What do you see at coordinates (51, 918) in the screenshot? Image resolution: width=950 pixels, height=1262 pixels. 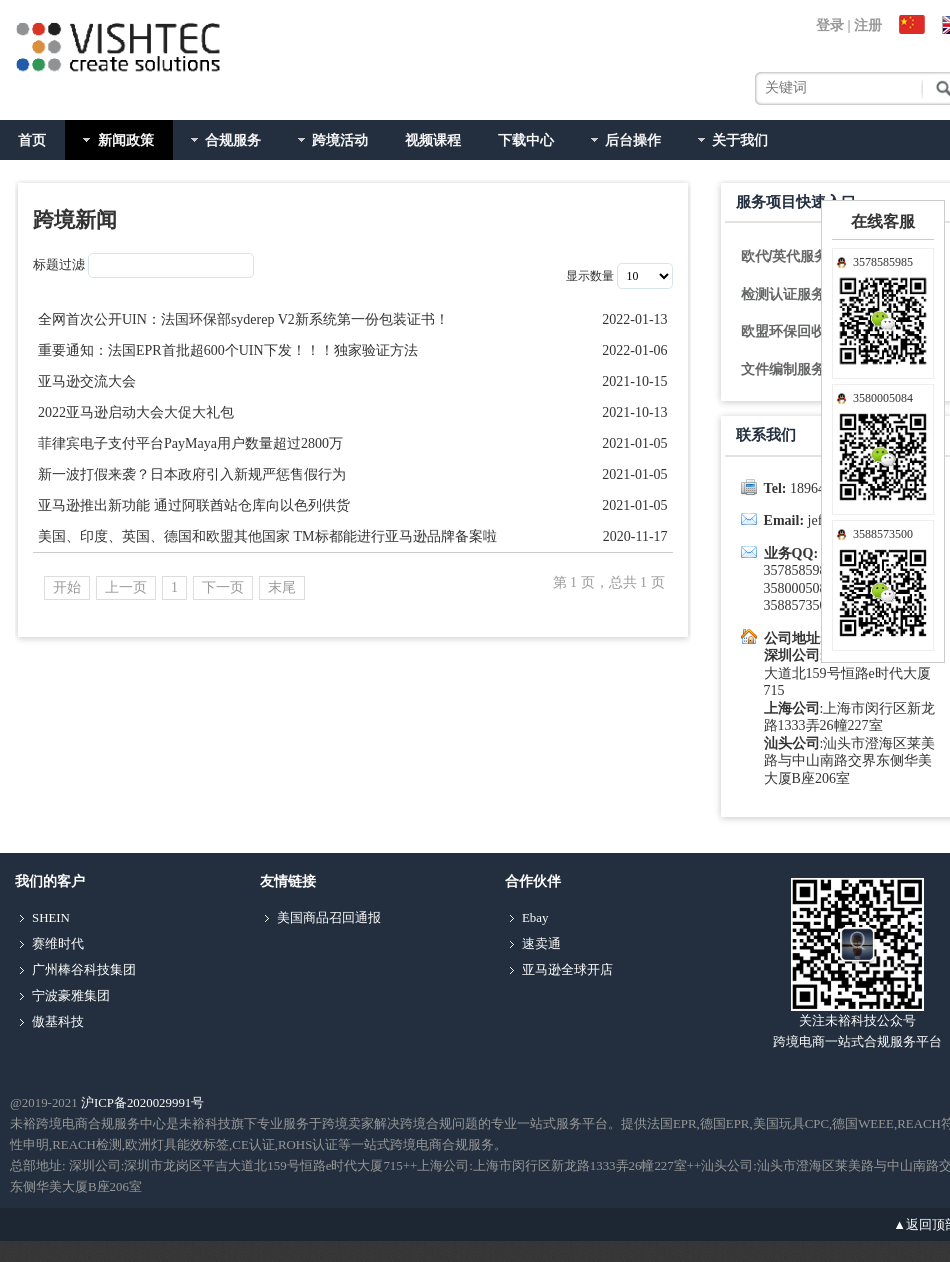 I see `SHEIN` at bounding box center [51, 918].